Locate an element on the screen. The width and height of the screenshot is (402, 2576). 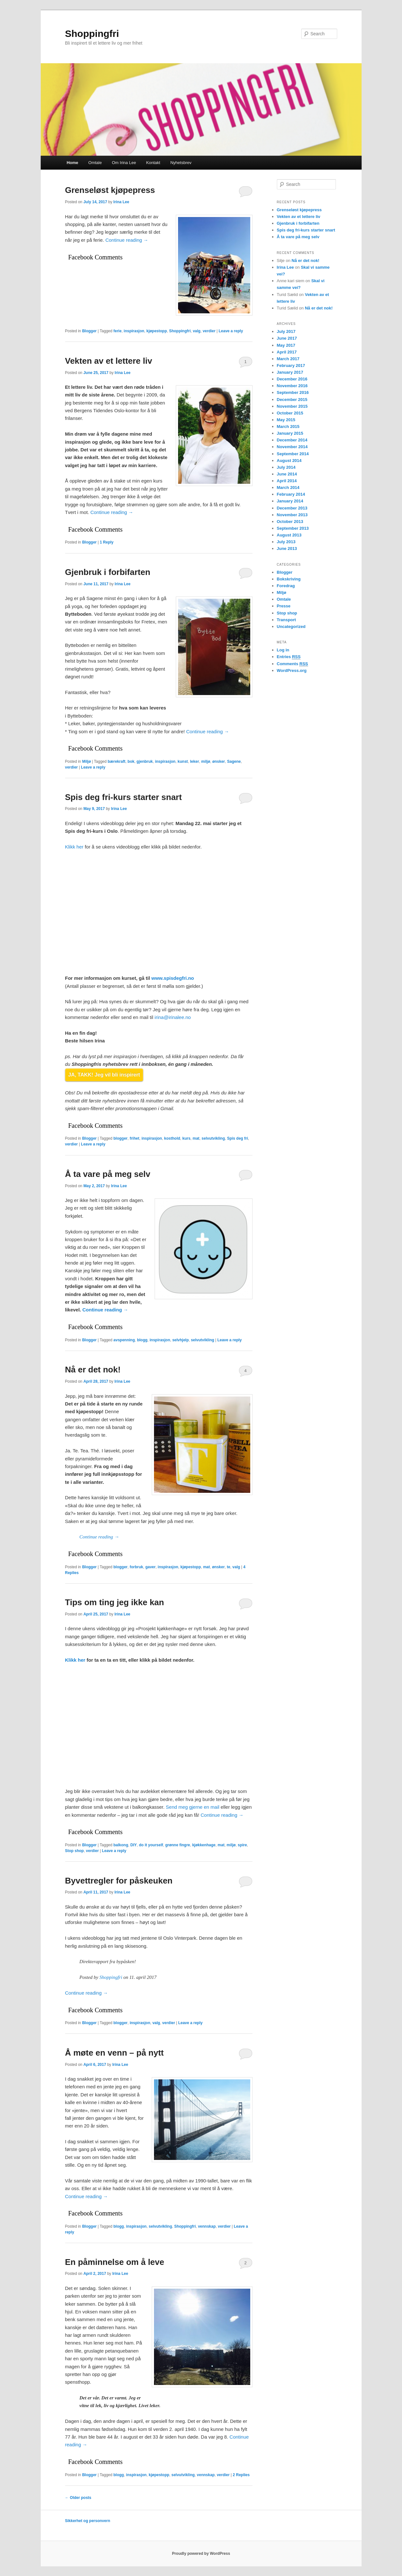
kunst is located at coordinates (183, 761).